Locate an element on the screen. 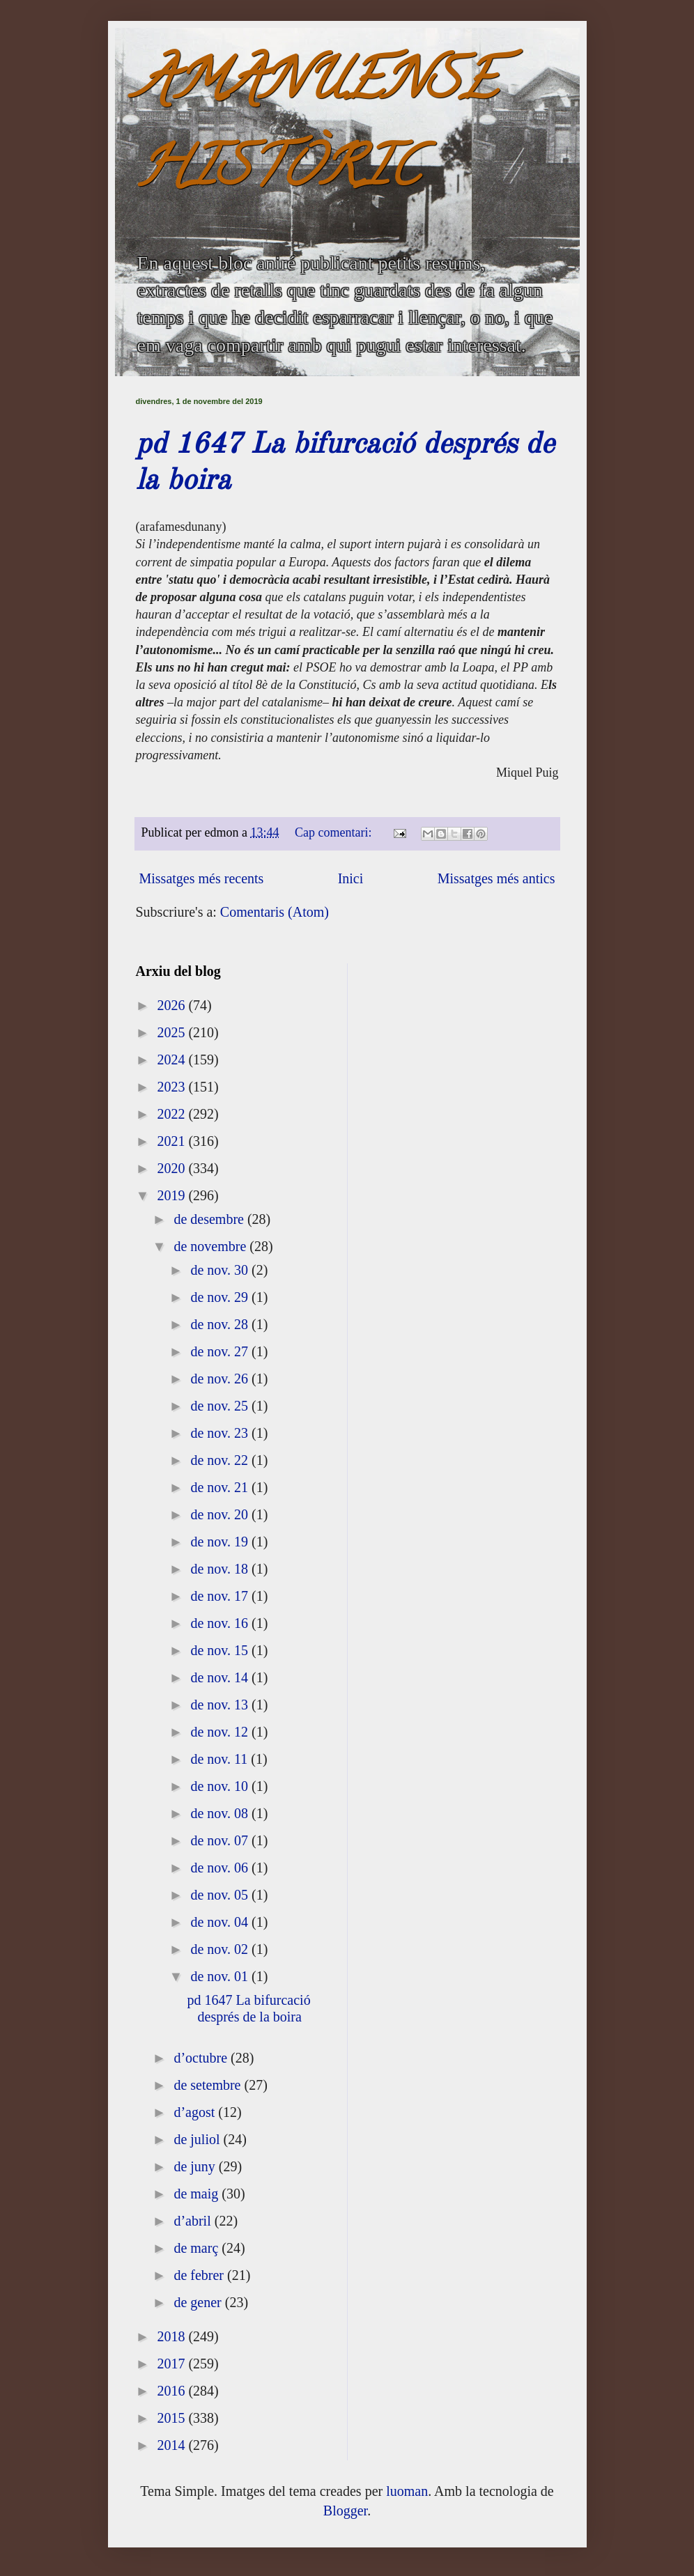  de nov. 11 is located at coordinates (220, 1759).